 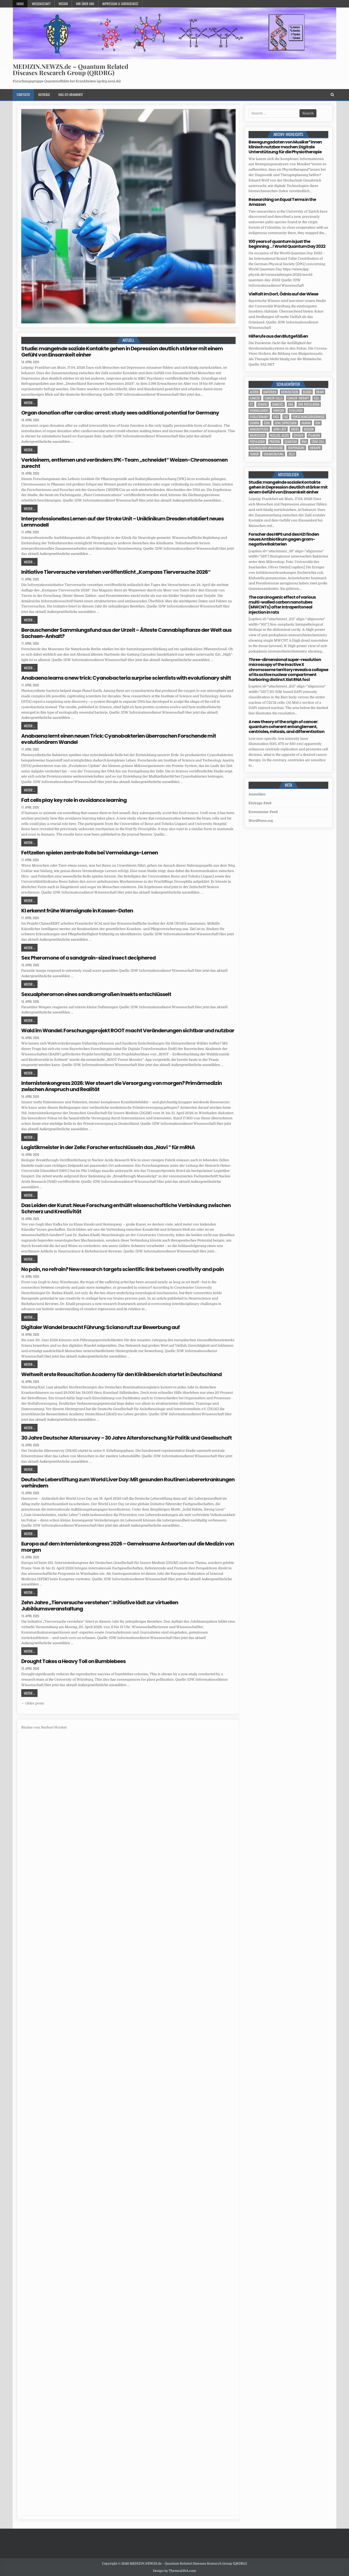 I want to click on A new theory of the origin of cancer: quantum coherent entanglement, centrioles, mitosis, and differentiation, so click(x=286, y=727).